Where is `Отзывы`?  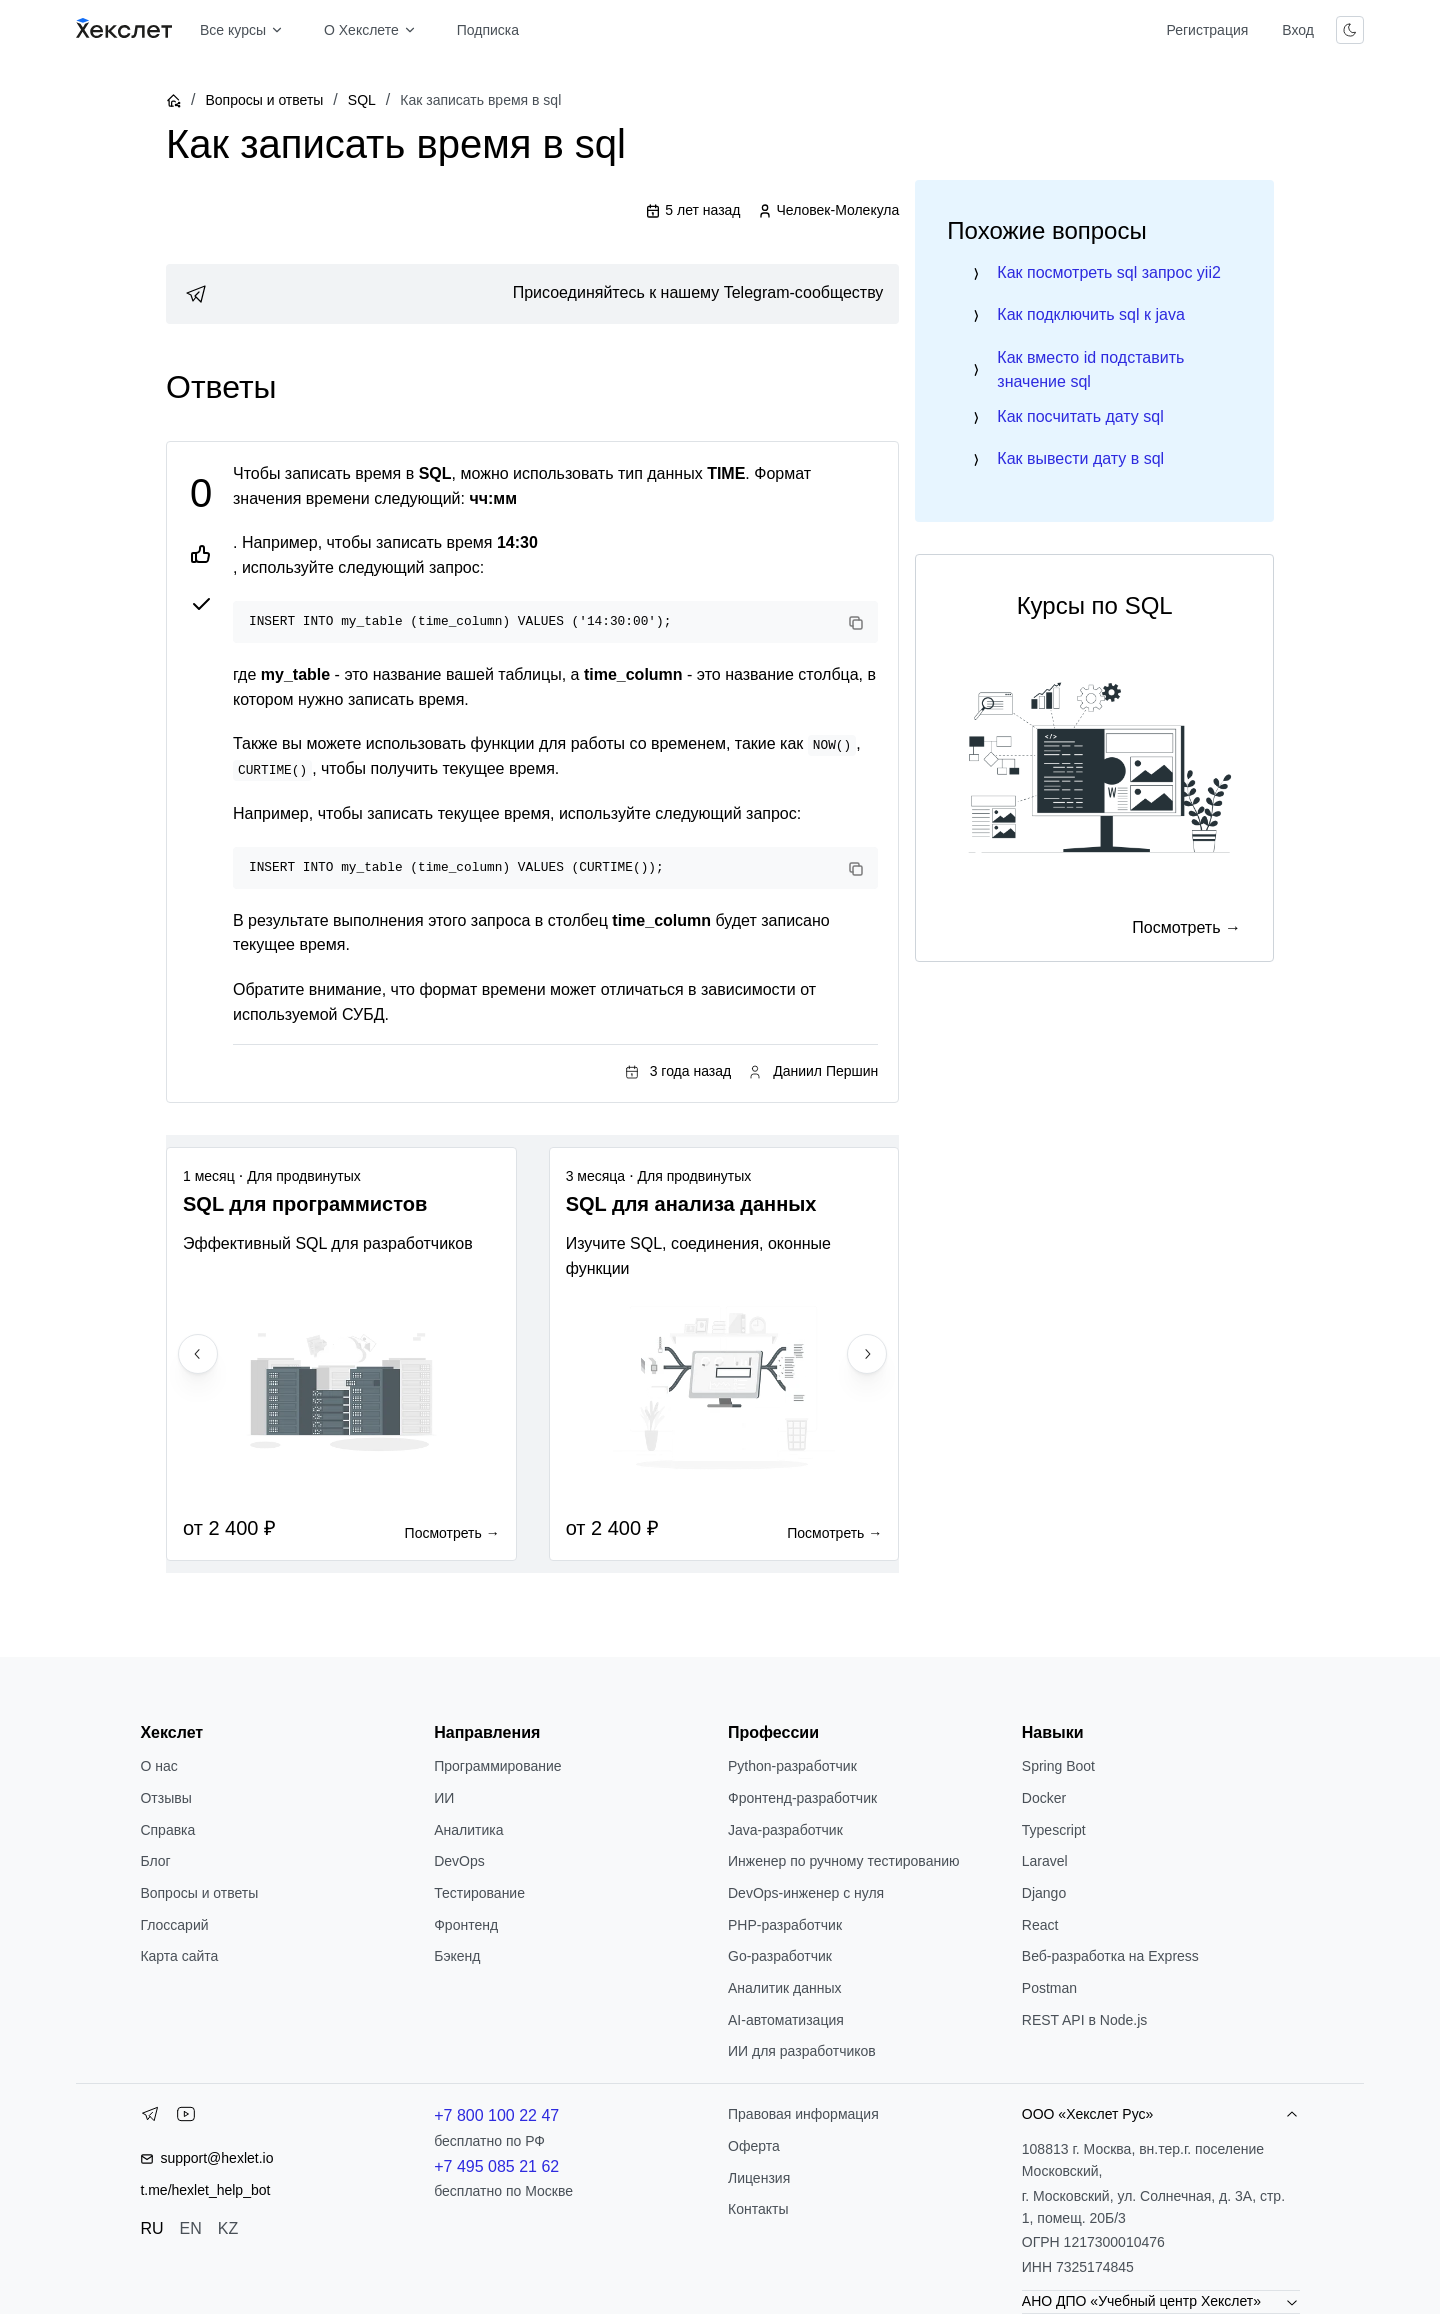 Отзывы is located at coordinates (165, 1798).